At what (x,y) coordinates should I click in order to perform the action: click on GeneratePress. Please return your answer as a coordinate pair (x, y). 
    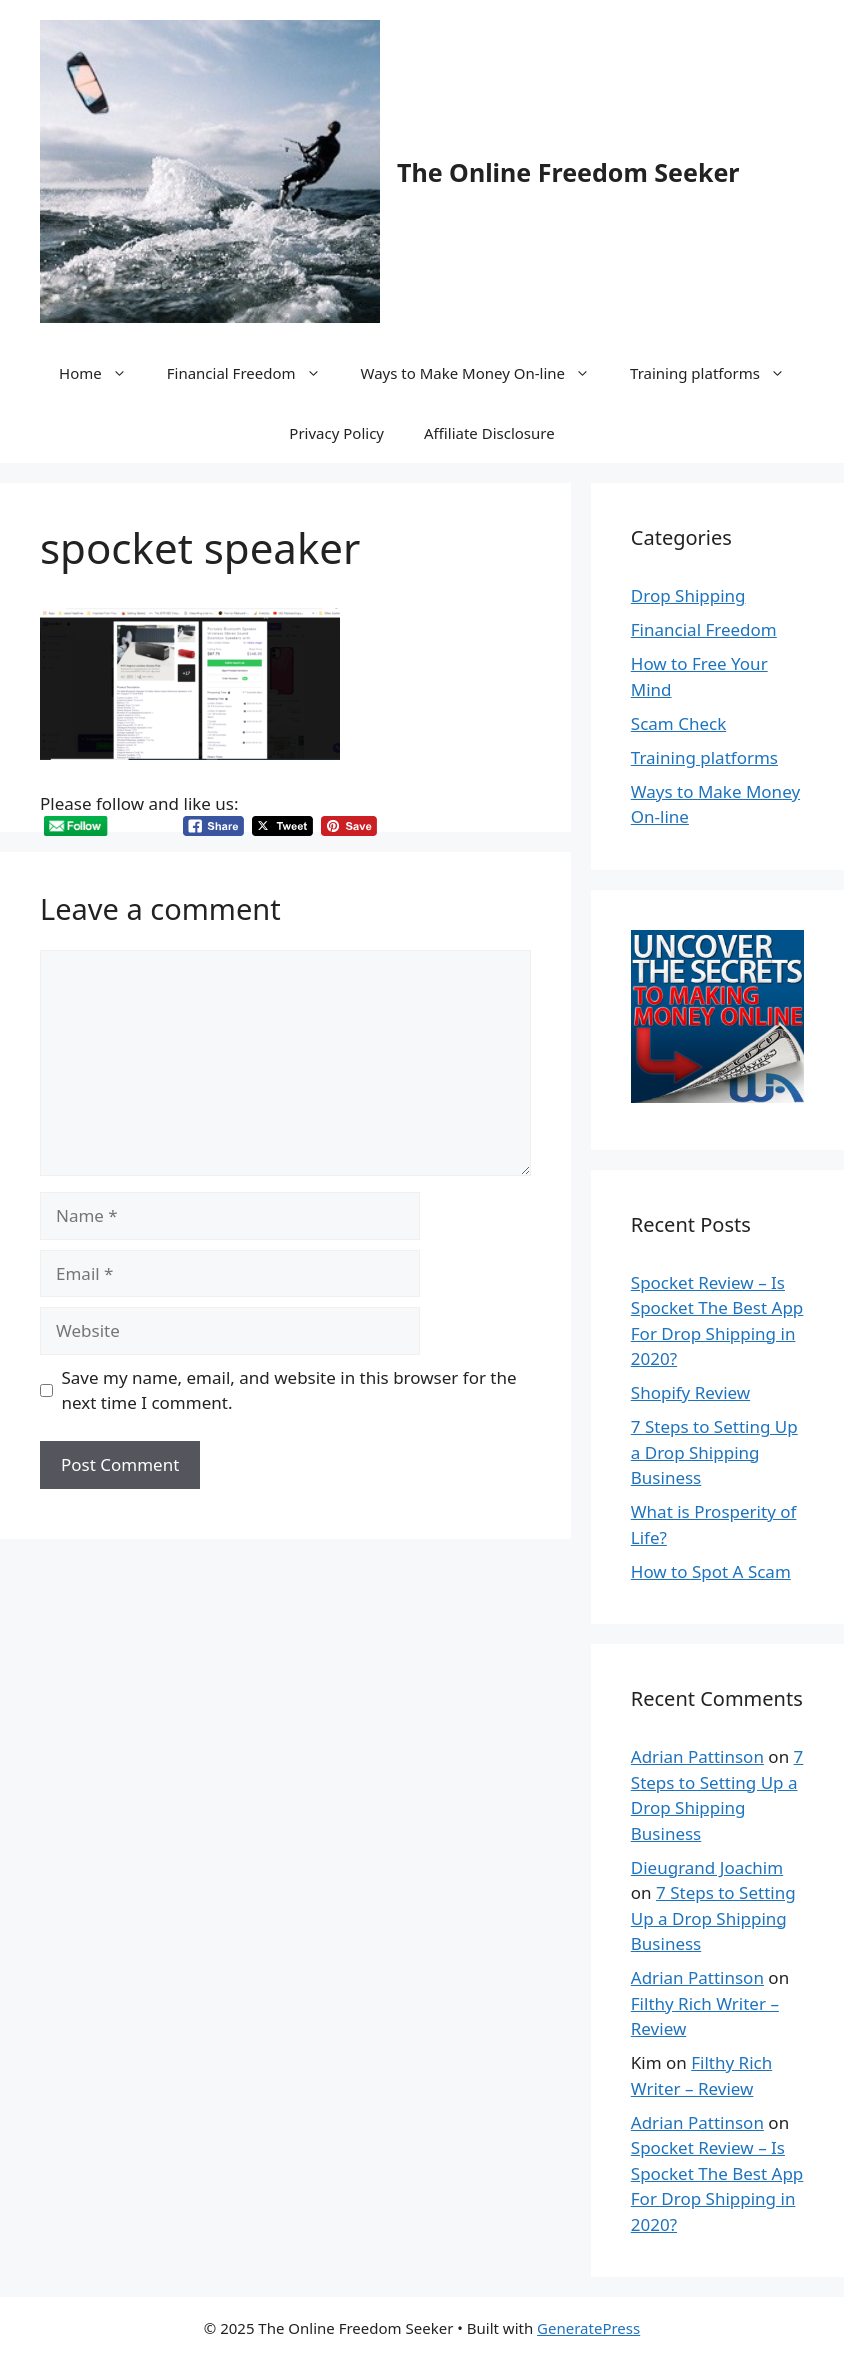
    Looking at the image, I should click on (588, 2328).